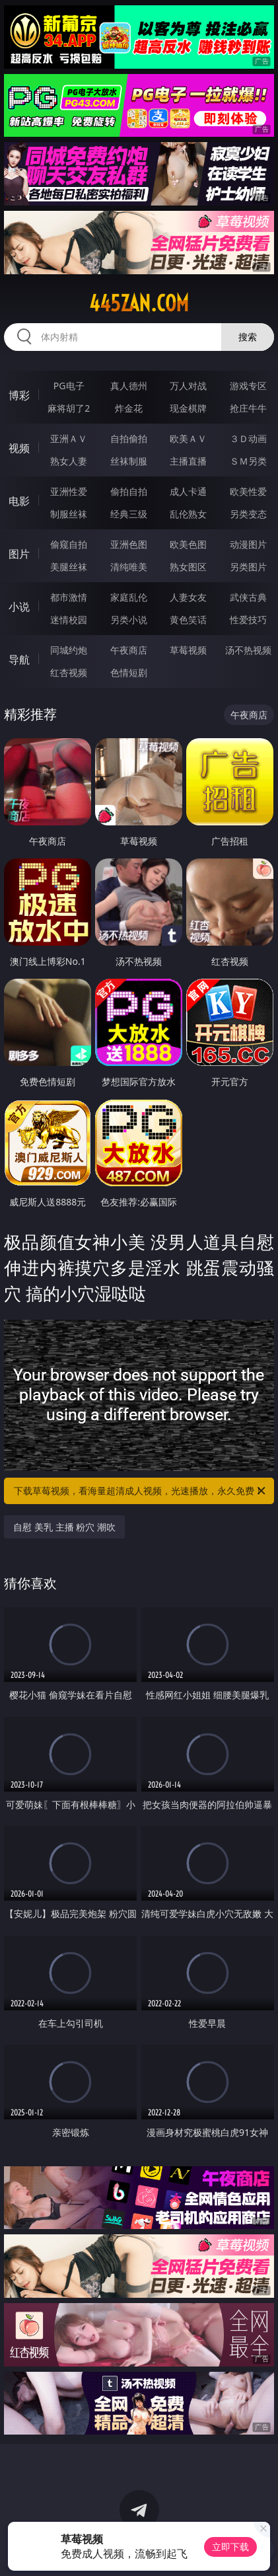  I want to click on 制服丝袜, so click(68, 514).